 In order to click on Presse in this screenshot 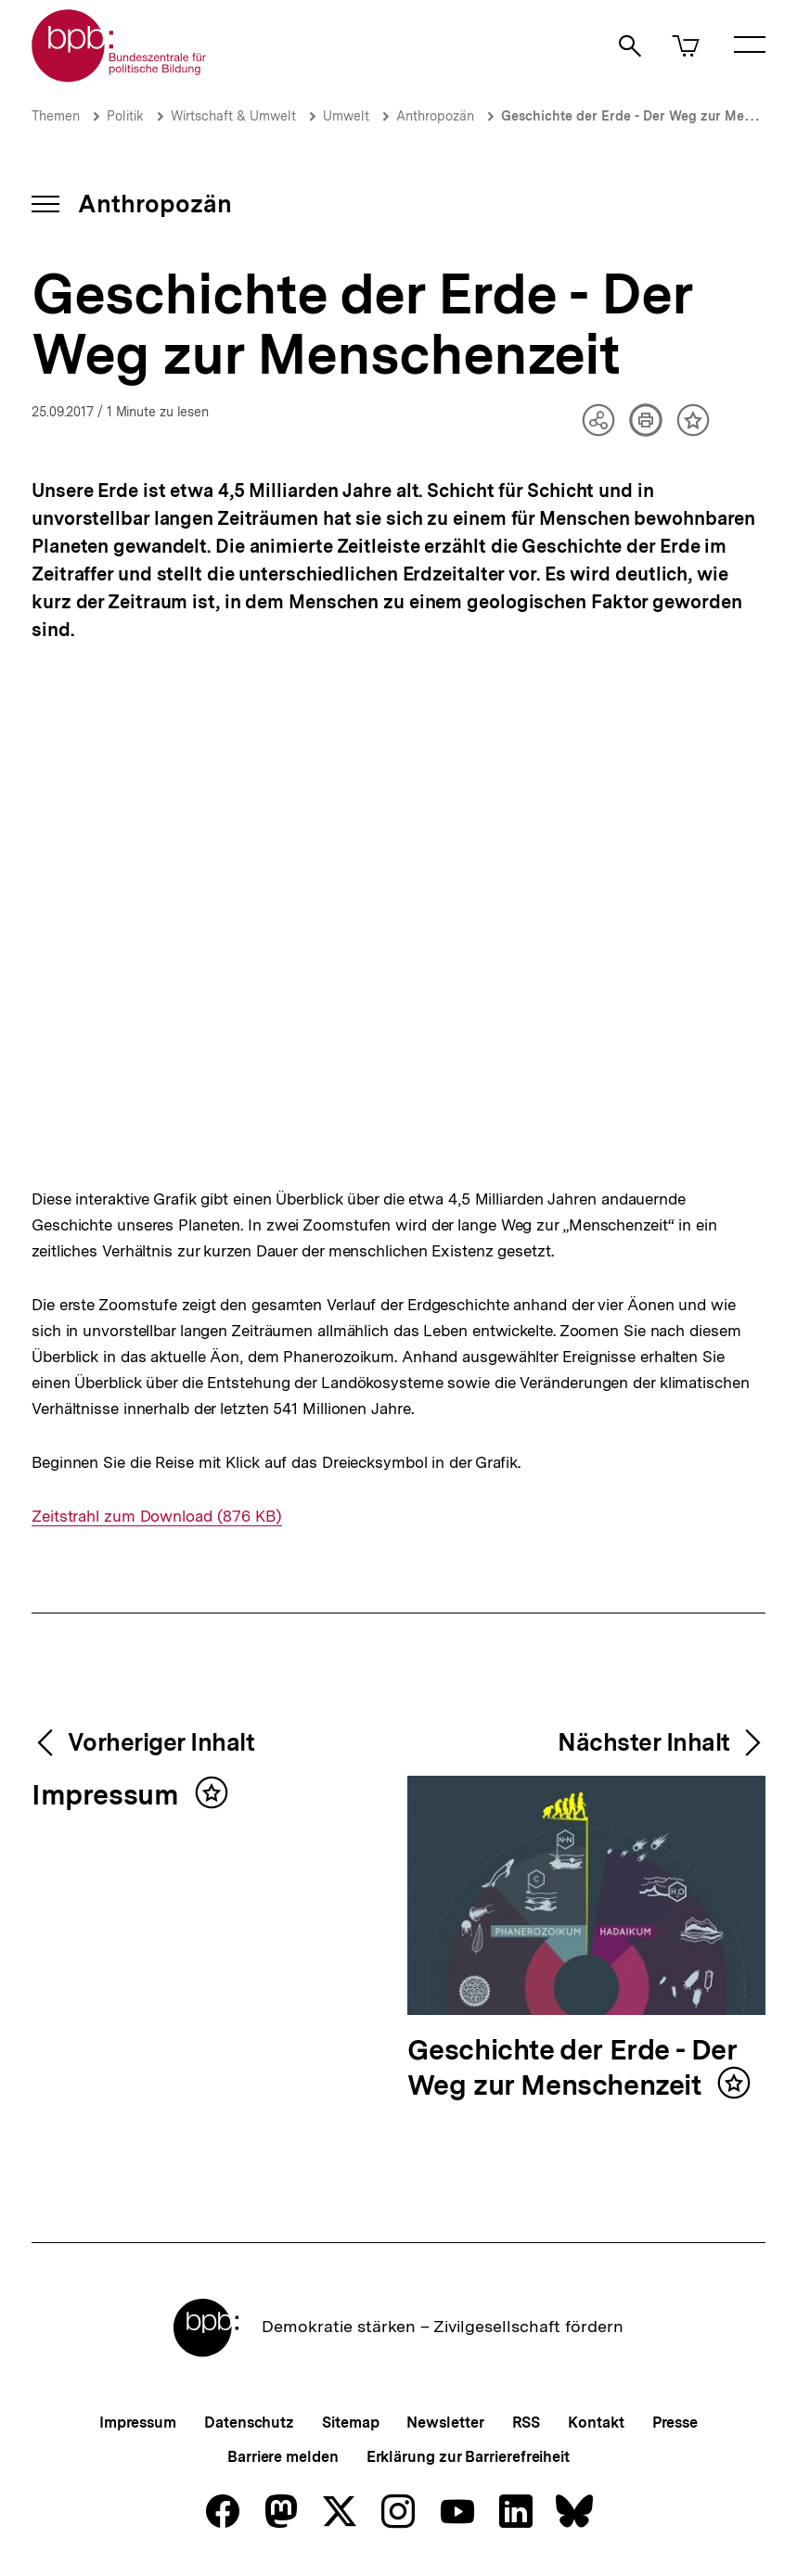, I will do `click(675, 2422)`.